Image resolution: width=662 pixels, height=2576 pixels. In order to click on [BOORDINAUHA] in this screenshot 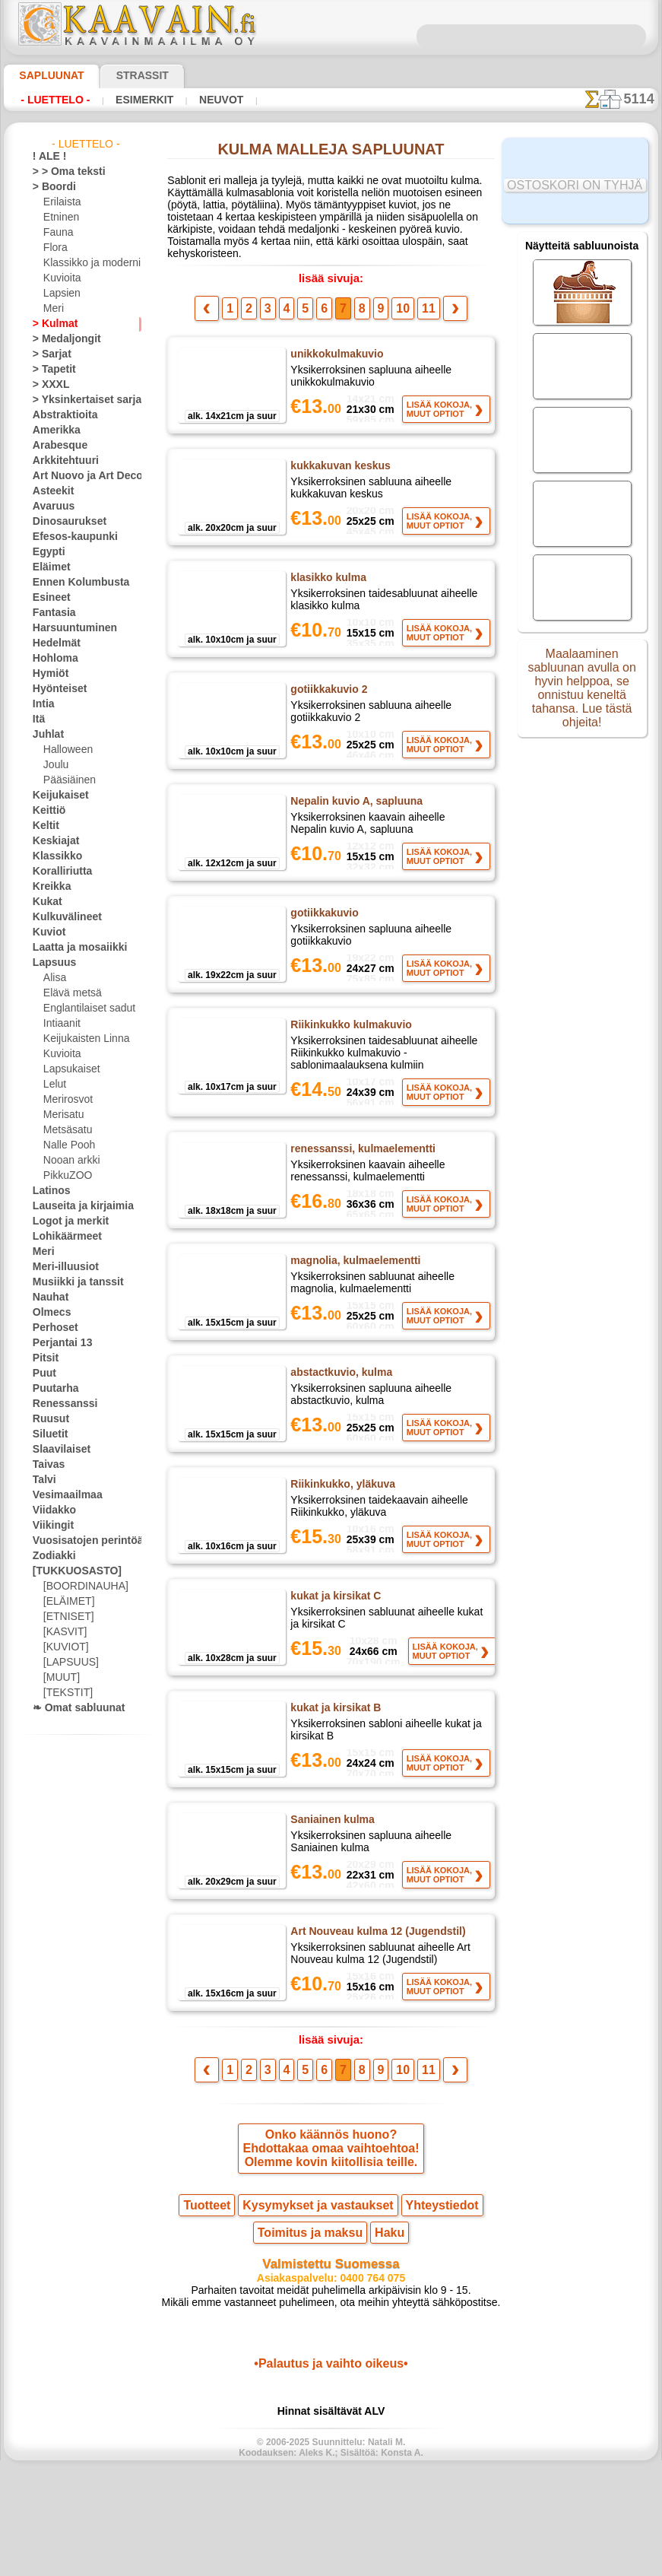, I will do `click(81, 1586)`.